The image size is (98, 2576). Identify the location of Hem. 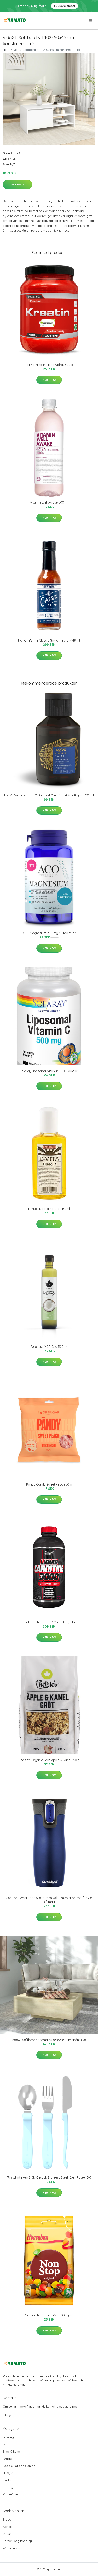
(6, 50).